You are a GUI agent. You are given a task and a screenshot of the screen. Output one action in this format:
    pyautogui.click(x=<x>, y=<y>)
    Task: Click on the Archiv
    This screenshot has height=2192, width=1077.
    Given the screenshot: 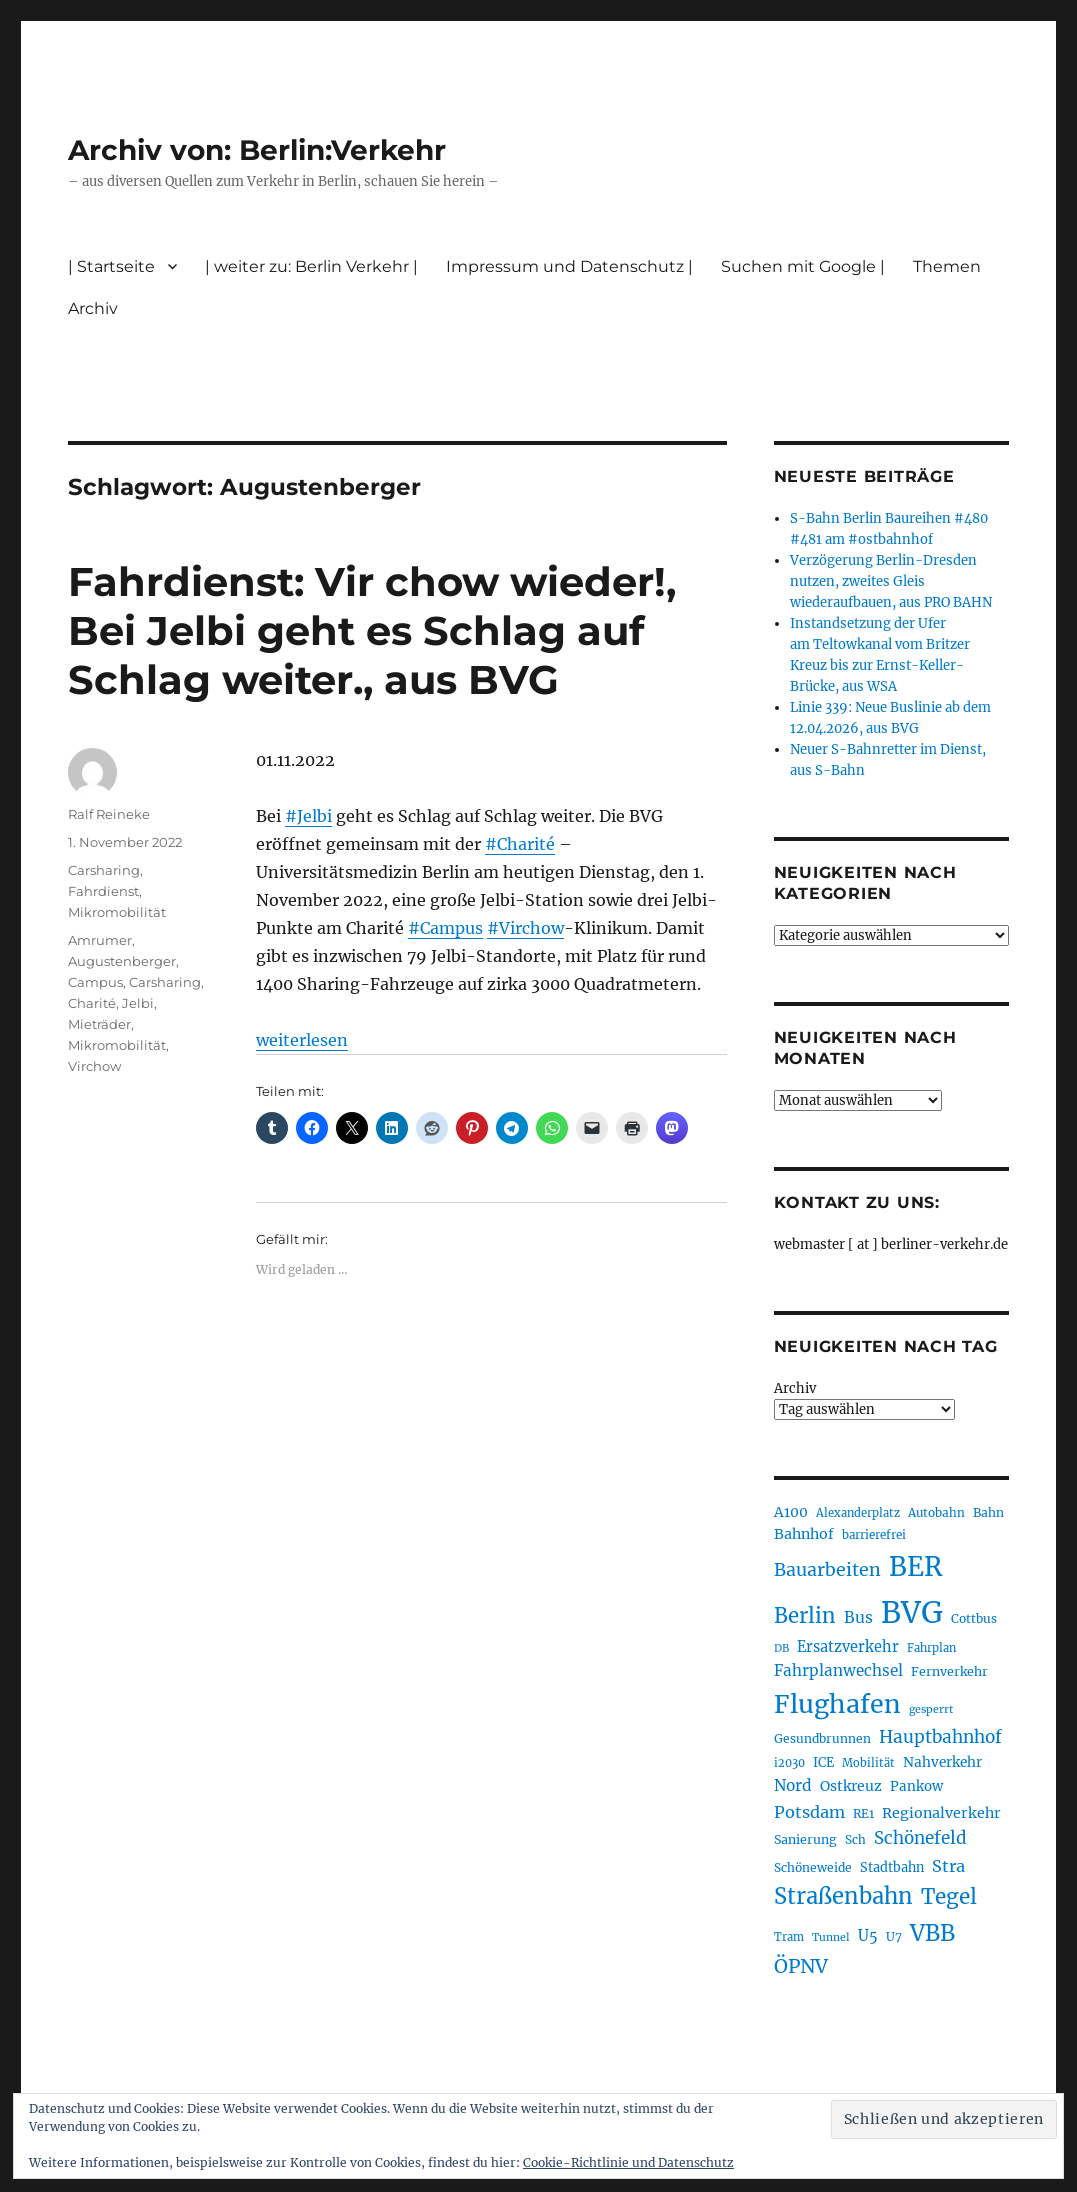 What is the action you would take?
    pyautogui.click(x=93, y=308)
    